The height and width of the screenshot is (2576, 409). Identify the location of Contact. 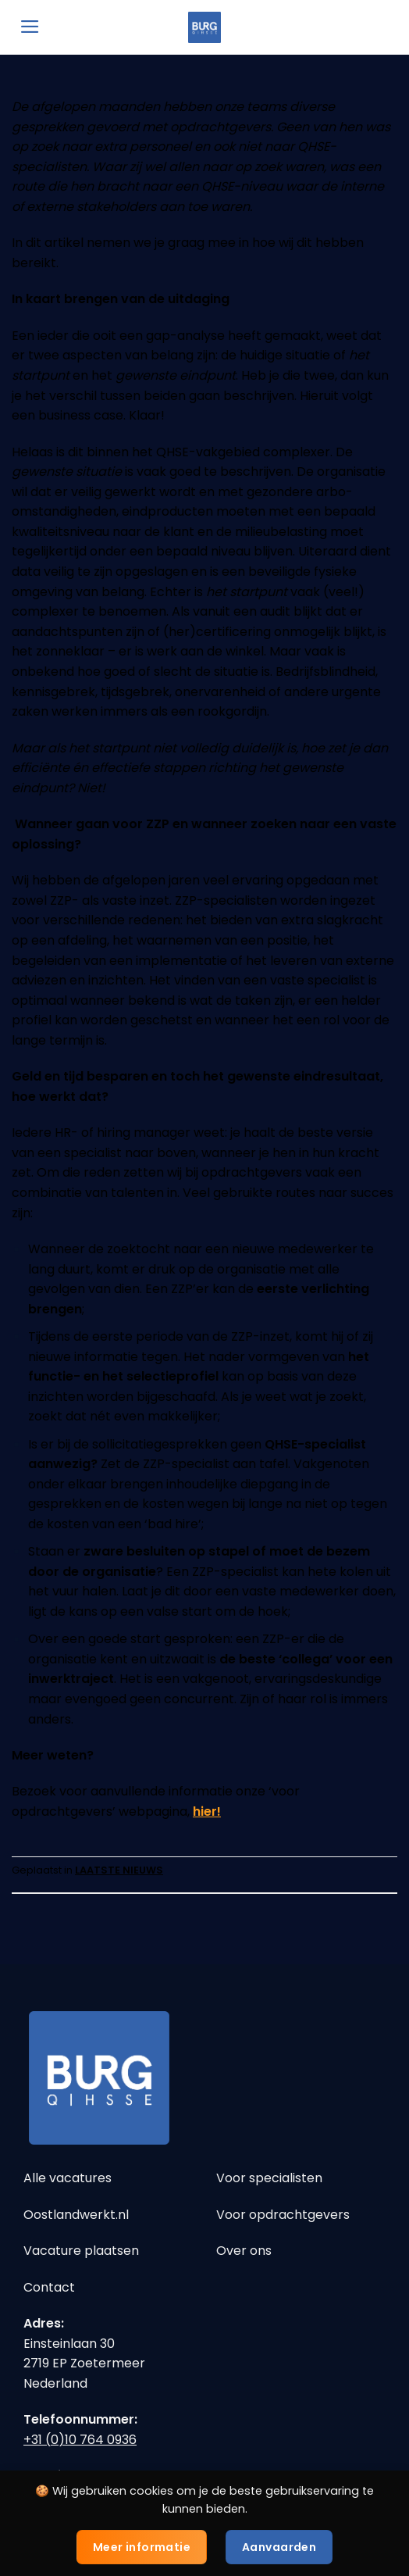
(49, 2287).